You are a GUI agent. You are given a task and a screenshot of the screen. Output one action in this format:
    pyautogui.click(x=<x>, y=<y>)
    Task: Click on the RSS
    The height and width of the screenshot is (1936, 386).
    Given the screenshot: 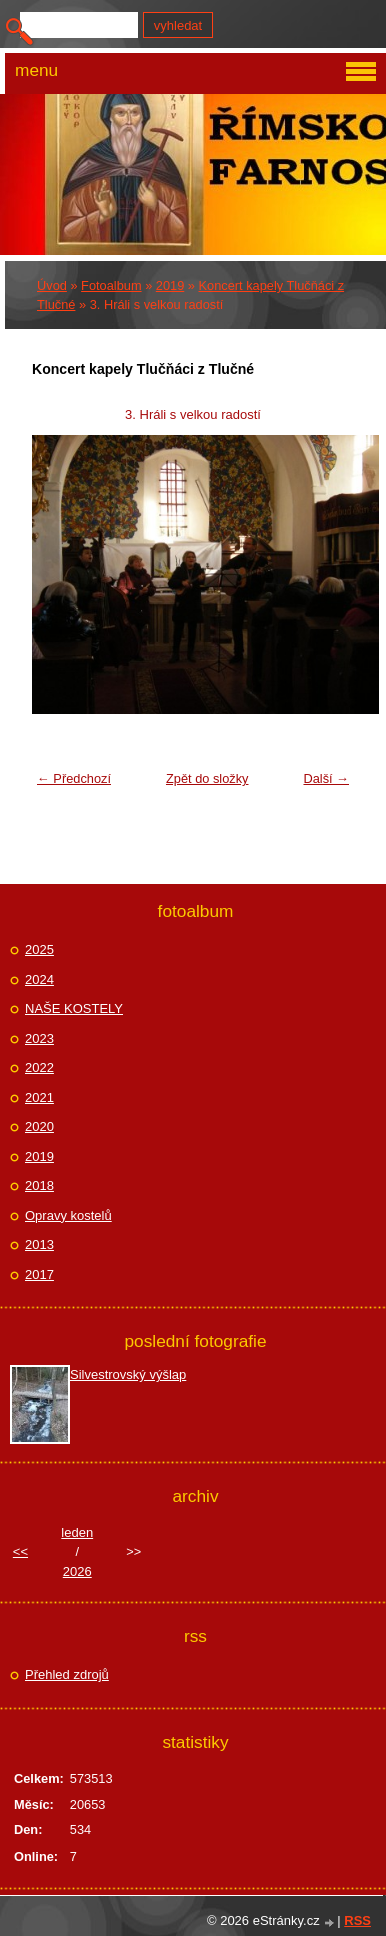 What is the action you would take?
    pyautogui.click(x=357, y=1920)
    